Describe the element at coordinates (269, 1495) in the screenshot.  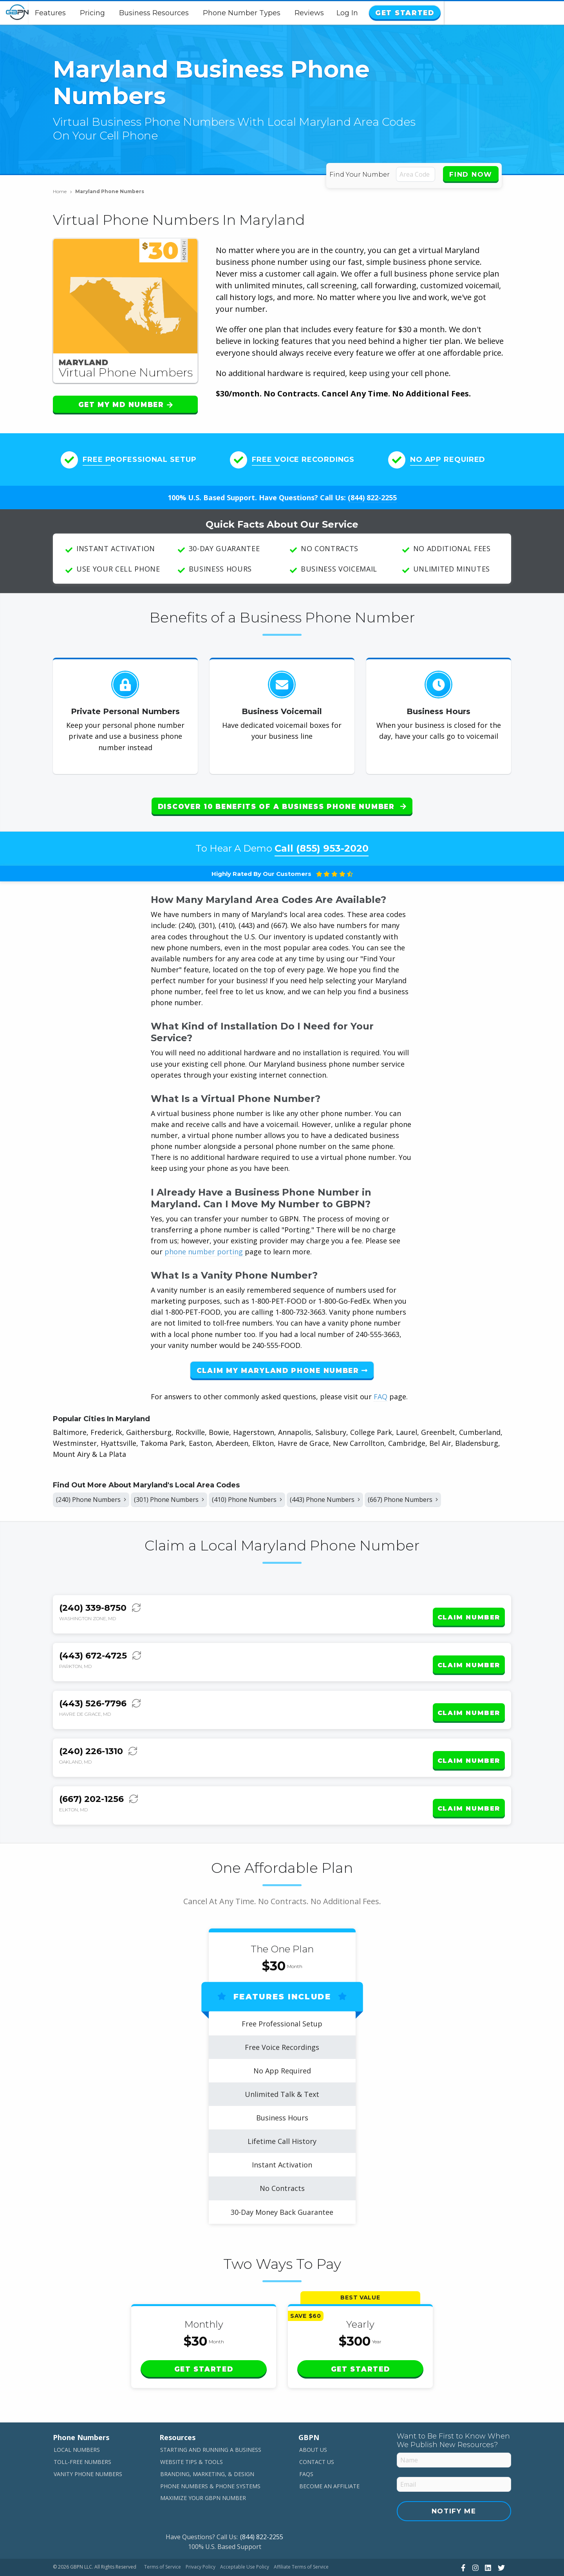
I see `(410) Phone Numbers` at that location.